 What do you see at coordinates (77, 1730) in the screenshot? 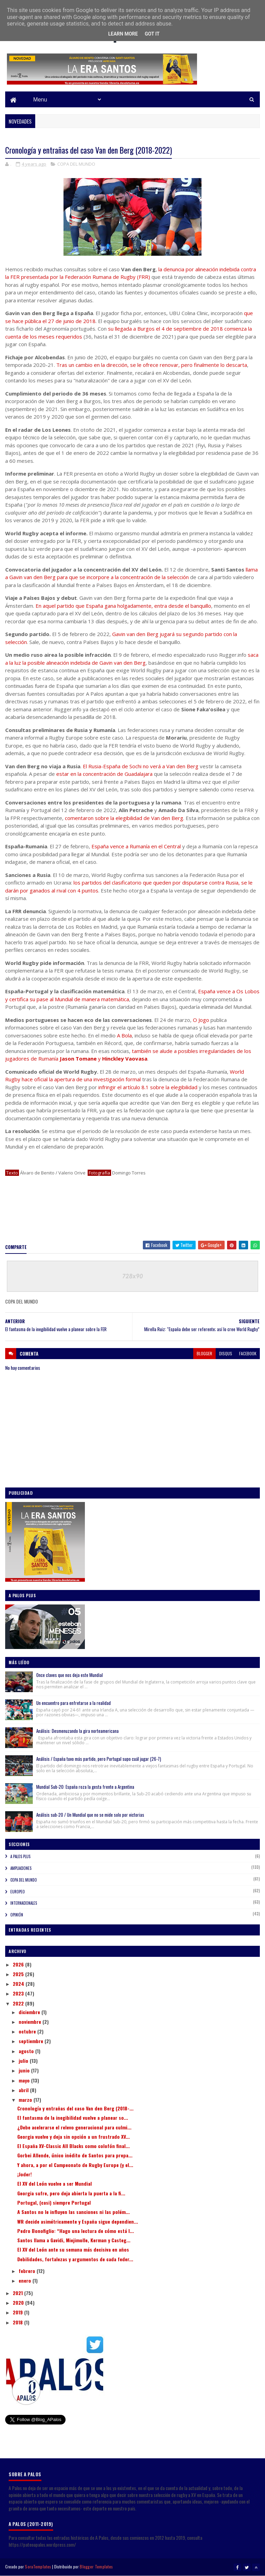
I see `Análisis: Desmenuzando la gira norteamericana` at bounding box center [77, 1730].